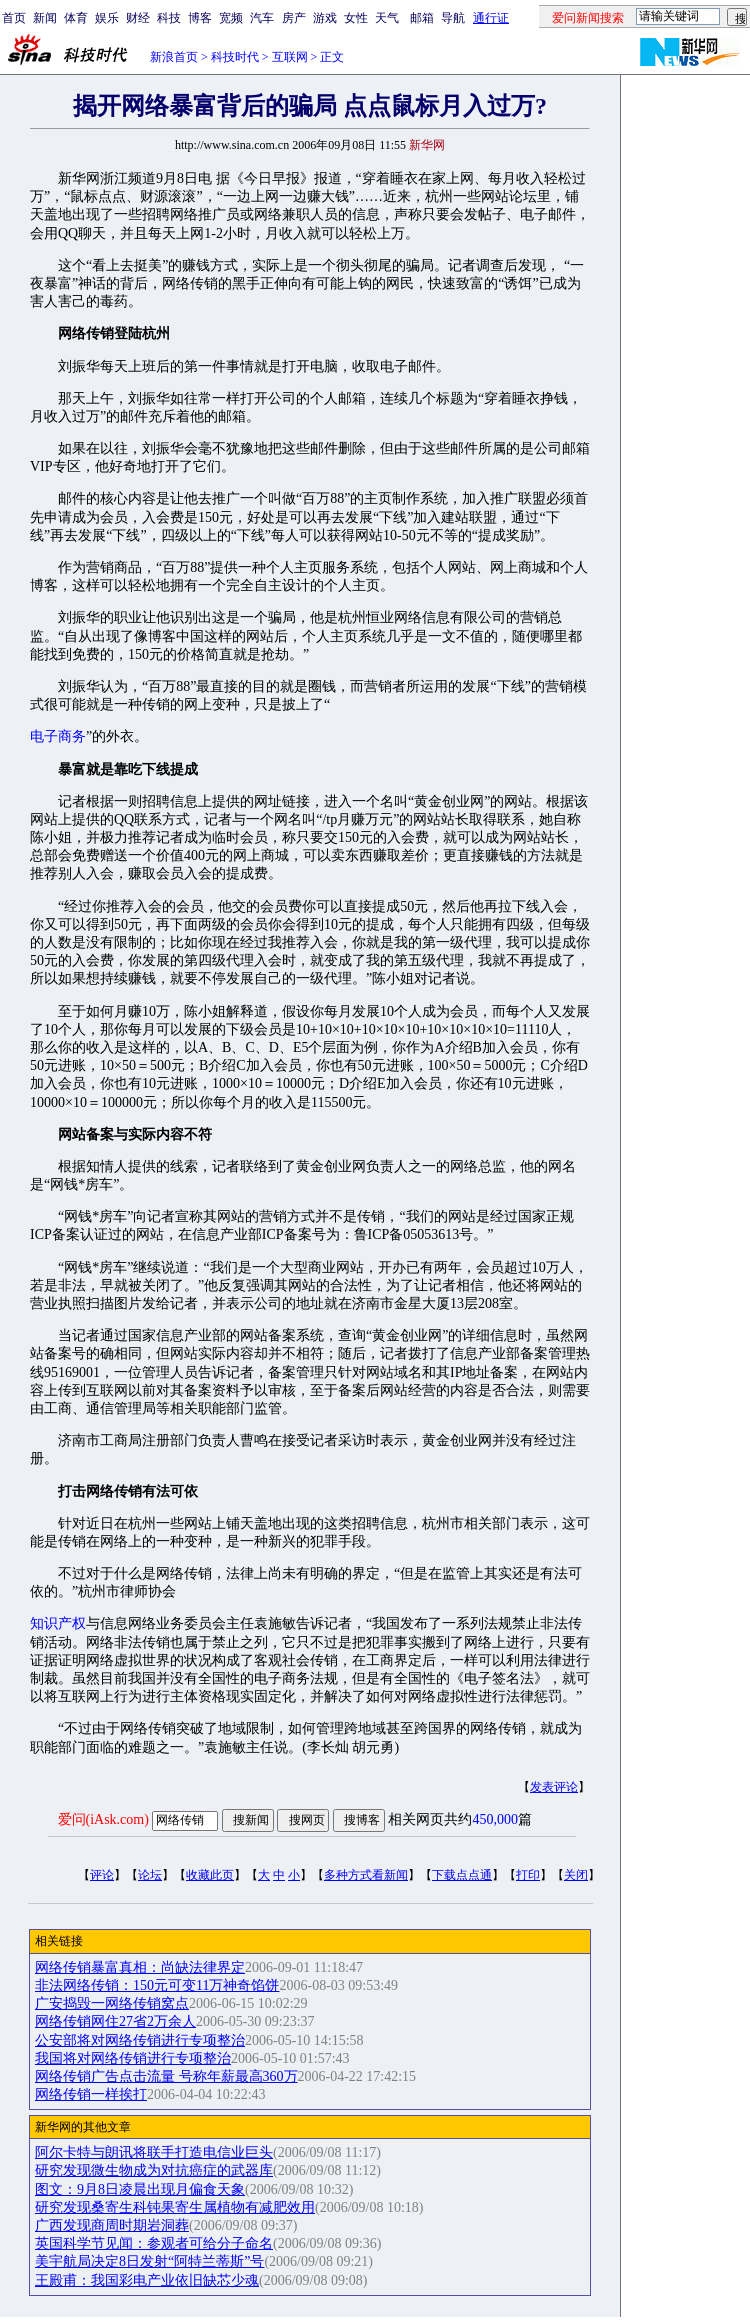  I want to click on 网络传销网住27省2万余人, so click(115, 2021).